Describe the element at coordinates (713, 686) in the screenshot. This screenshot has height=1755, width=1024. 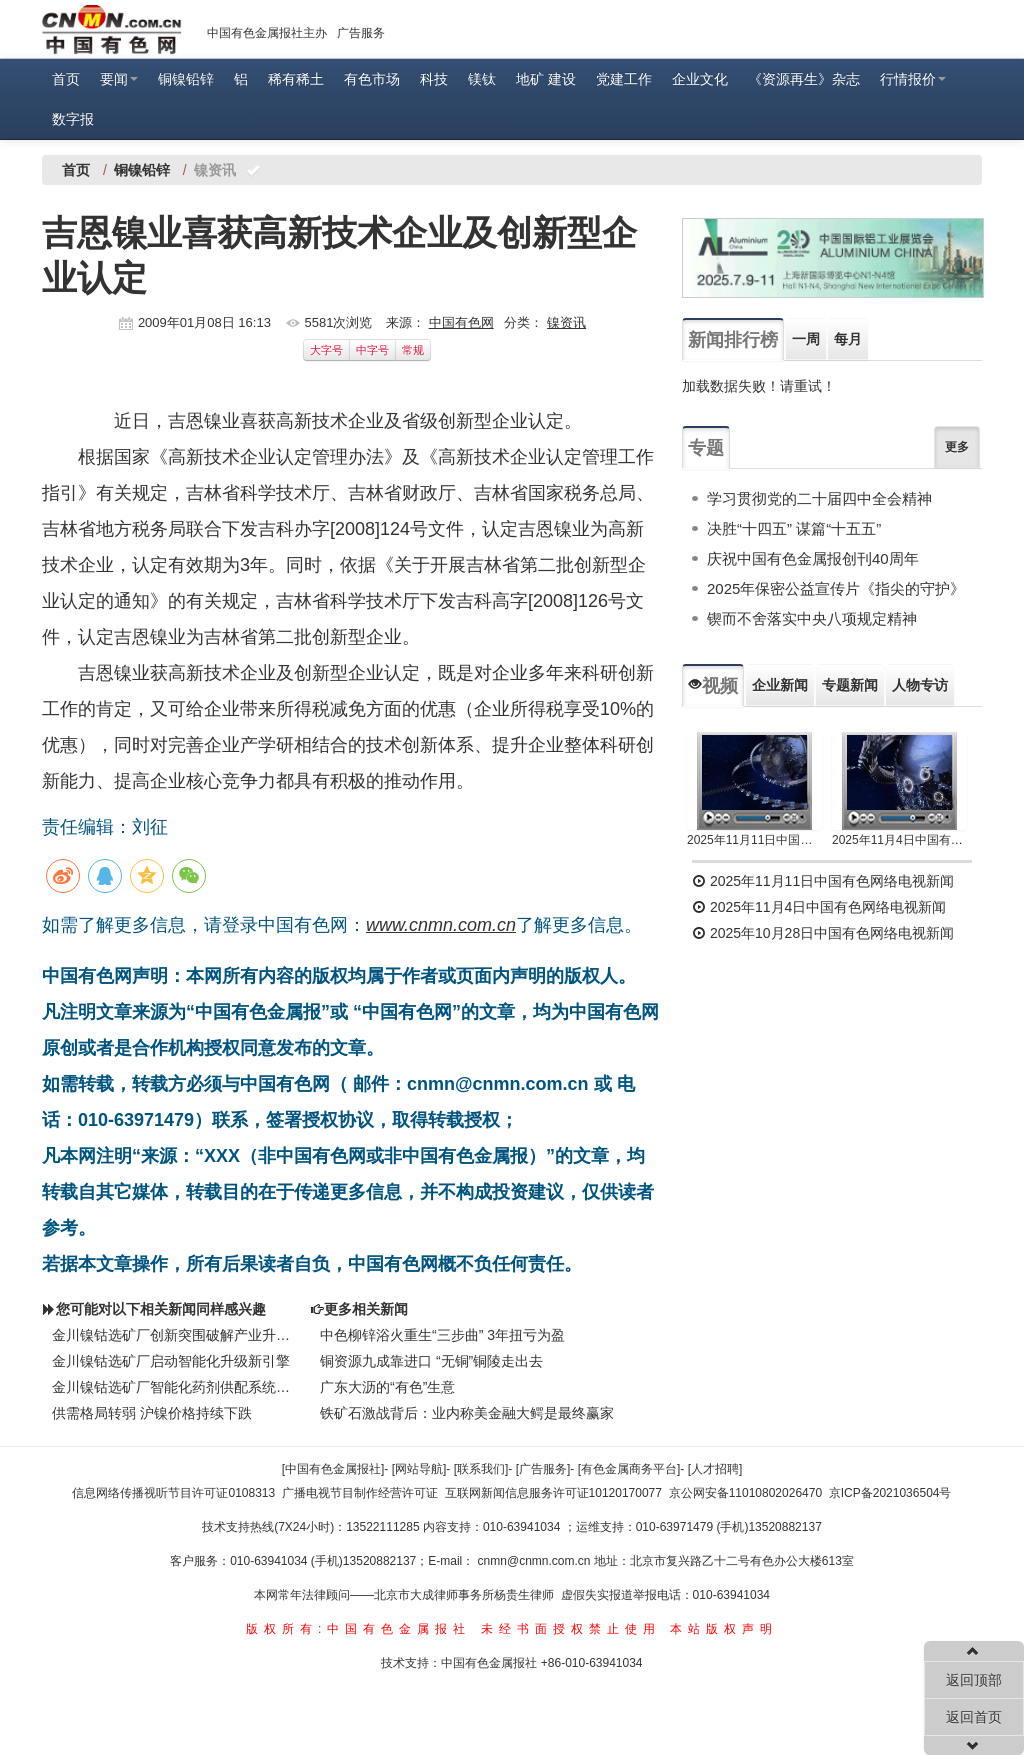
I see `视频` at that location.